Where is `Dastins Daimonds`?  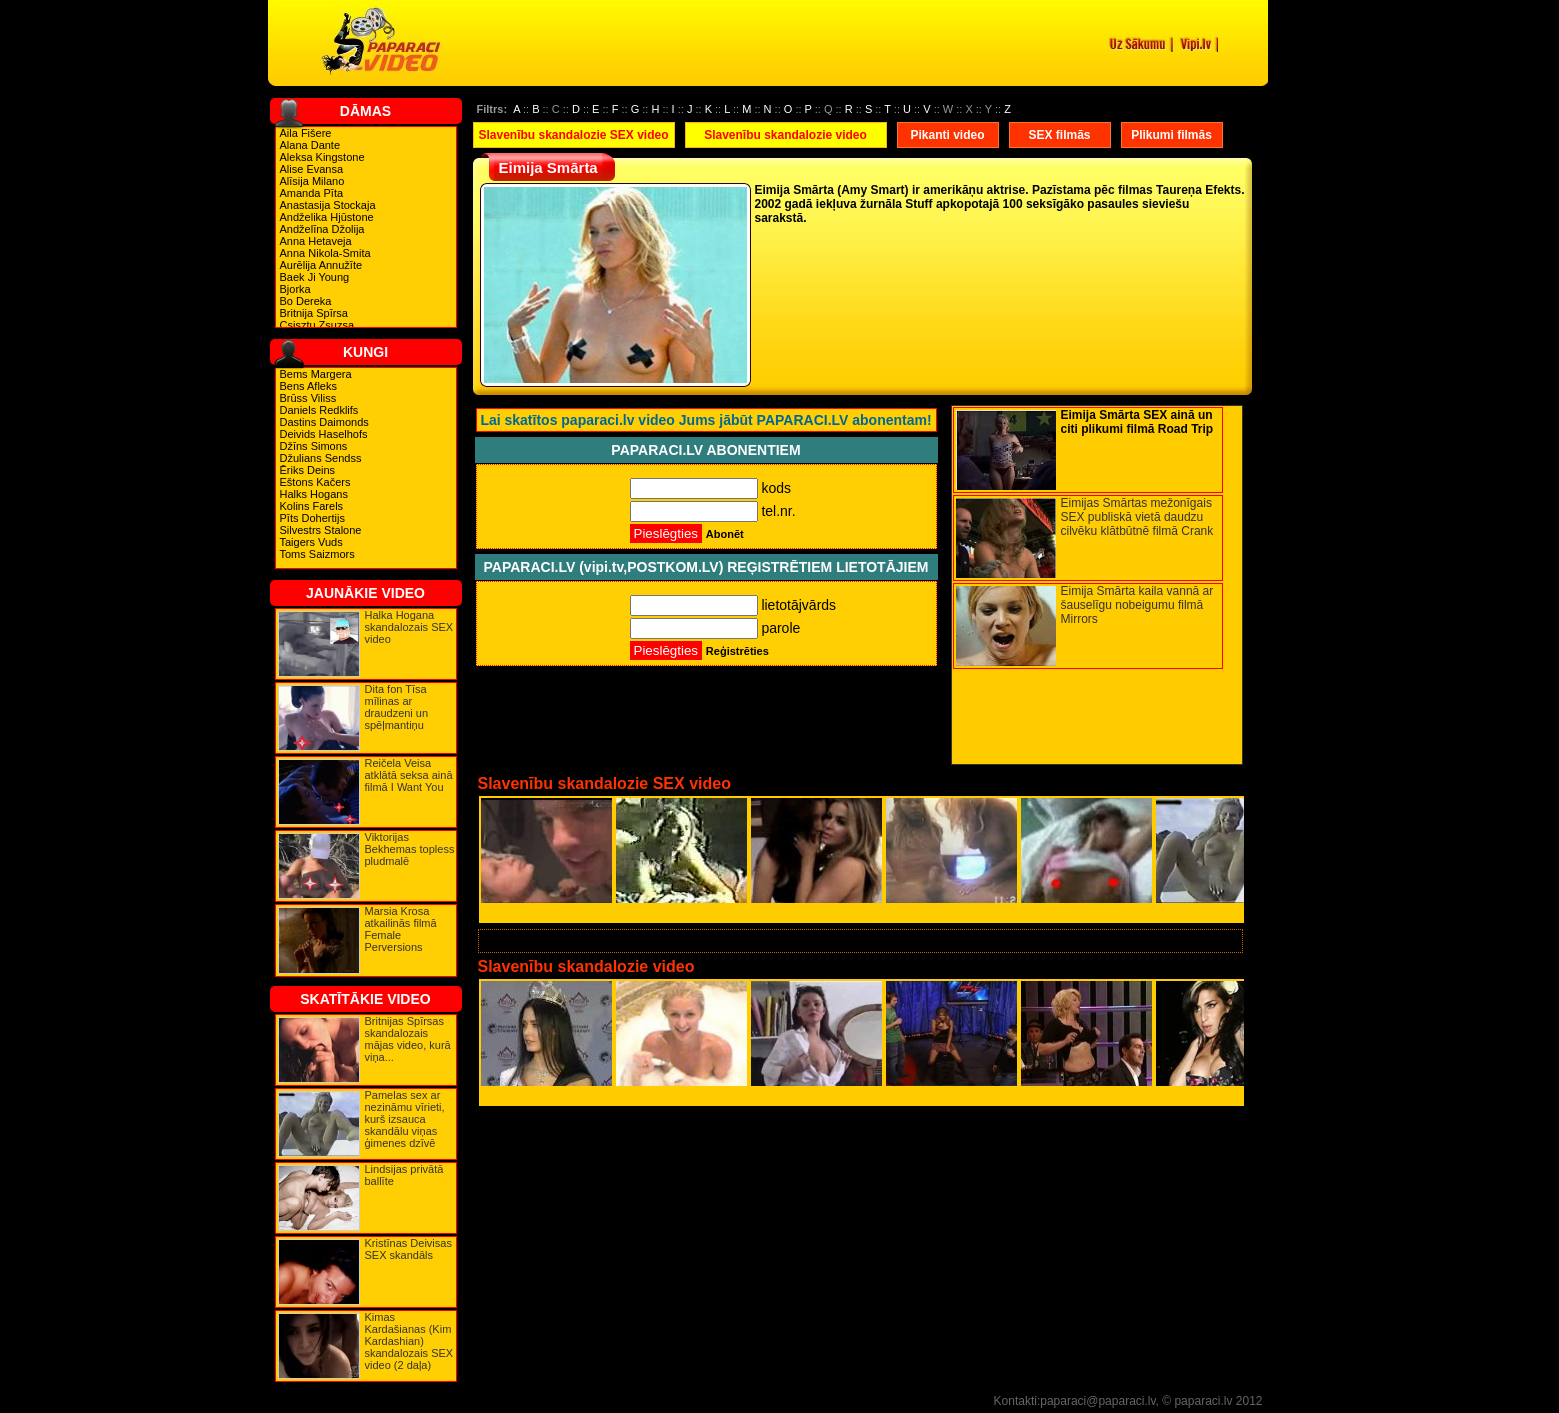
Dastins Daimonds is located at coordinates (324, 422).